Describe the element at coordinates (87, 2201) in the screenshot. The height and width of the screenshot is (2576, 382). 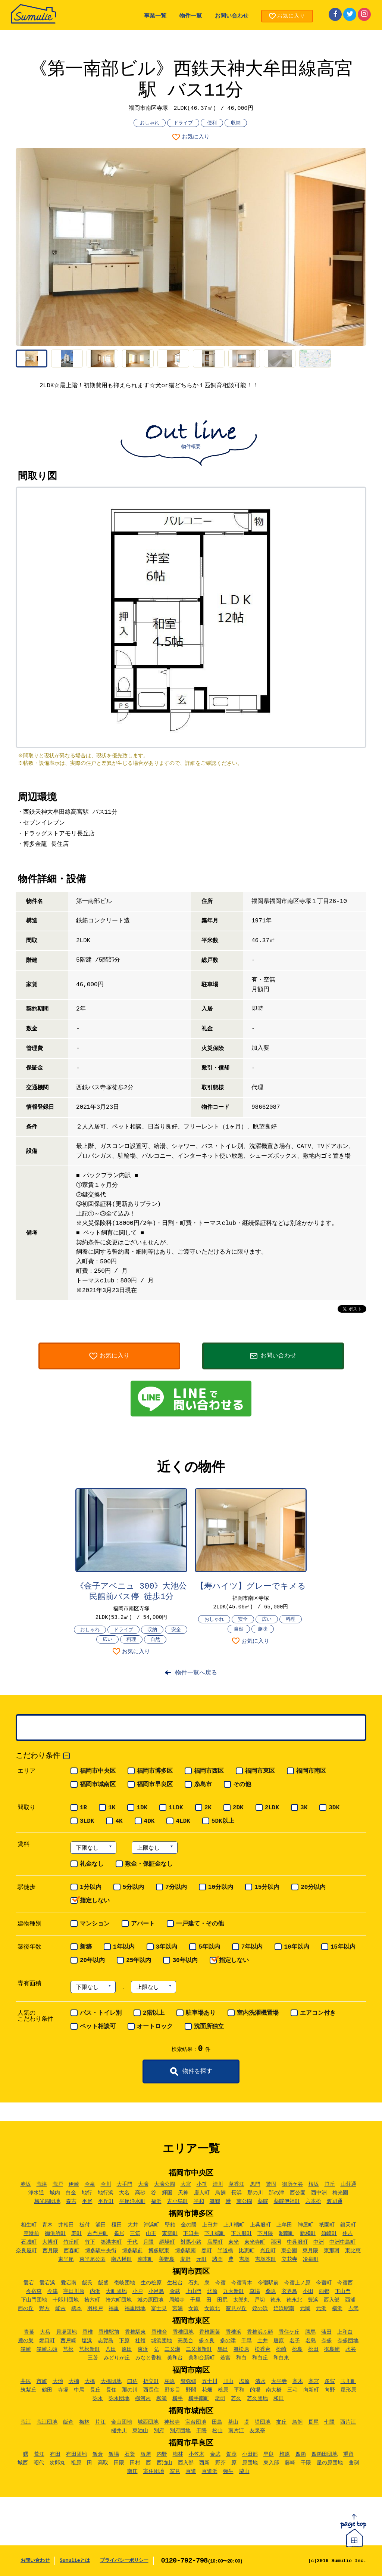
I see `平尾` at that location.